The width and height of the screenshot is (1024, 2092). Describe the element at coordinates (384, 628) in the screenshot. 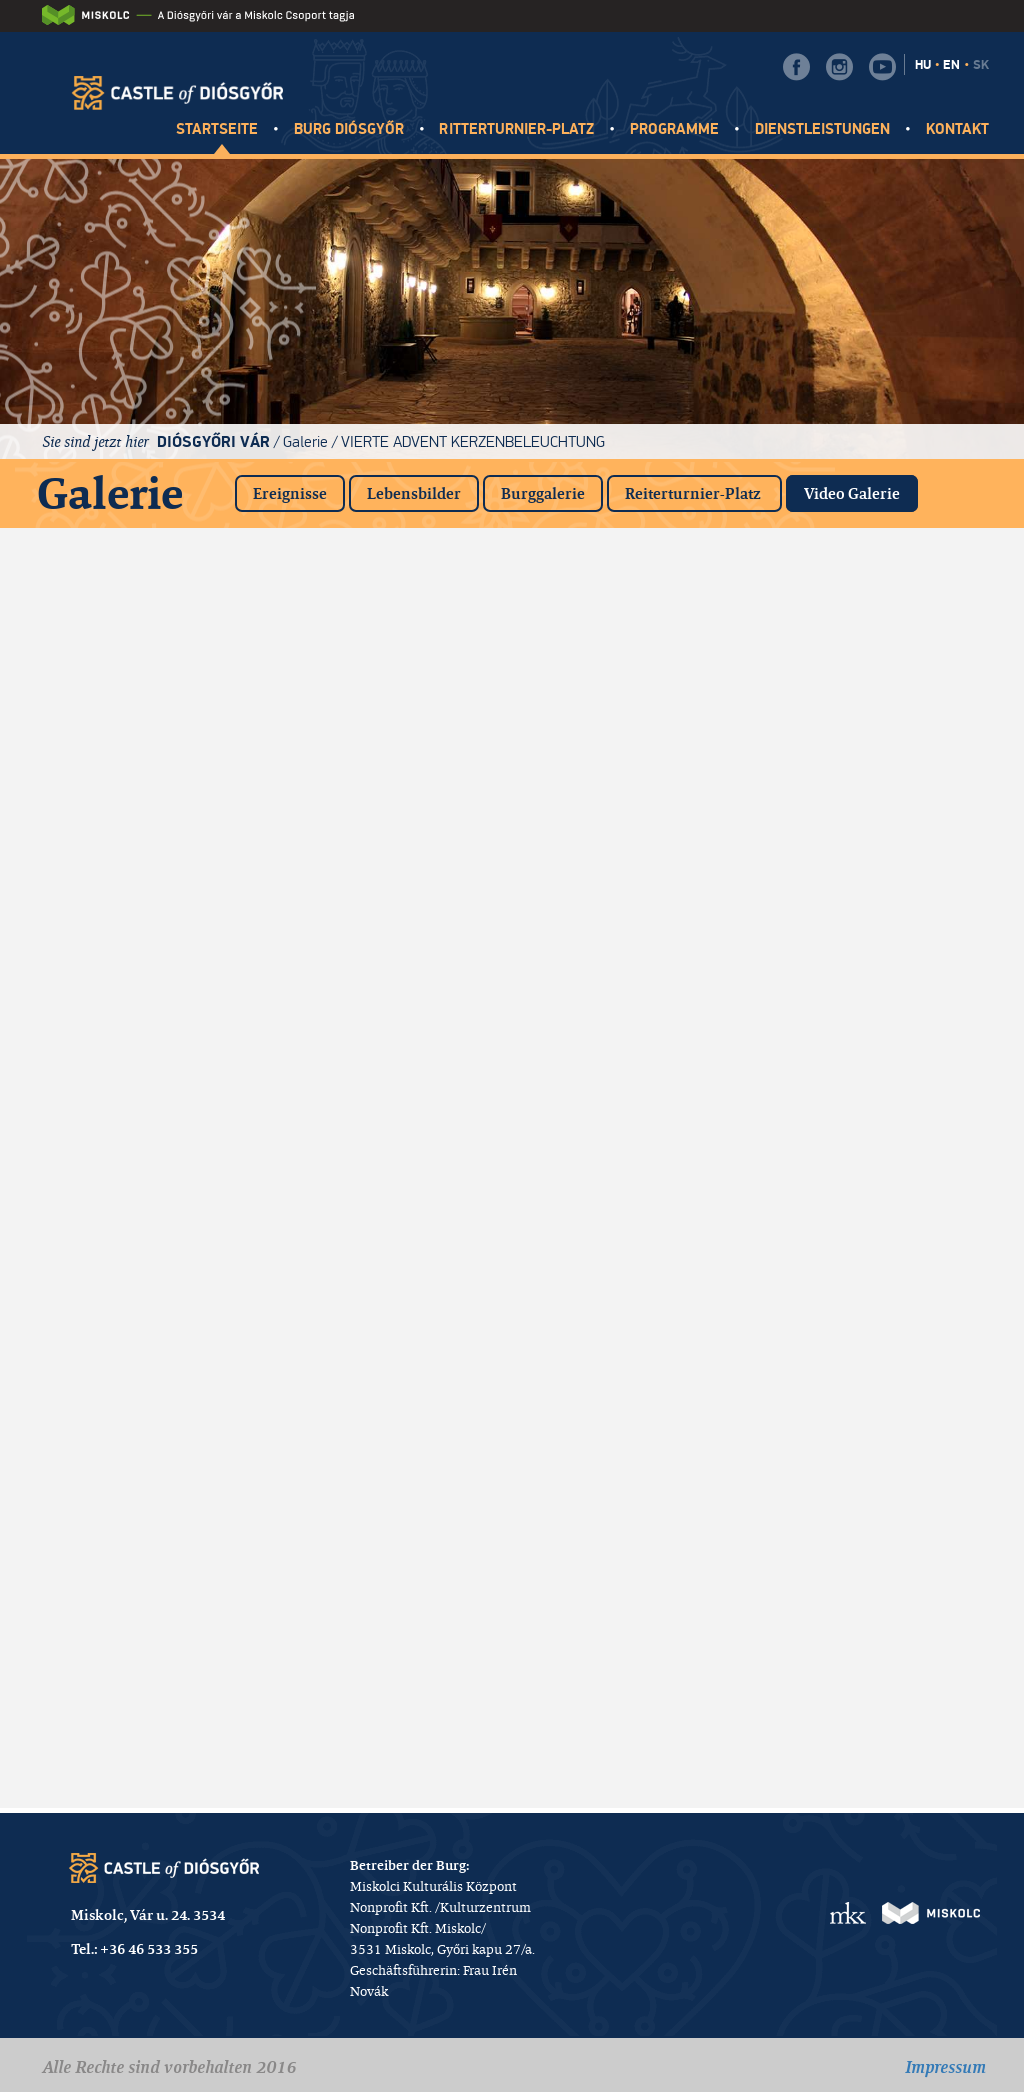

I see `<a href="https://www.youtube.com/embed/dtGyNXGERFw?rel=0&amp;wmode=opaque">Eingebettetes Video for Videók</a>` at that location.